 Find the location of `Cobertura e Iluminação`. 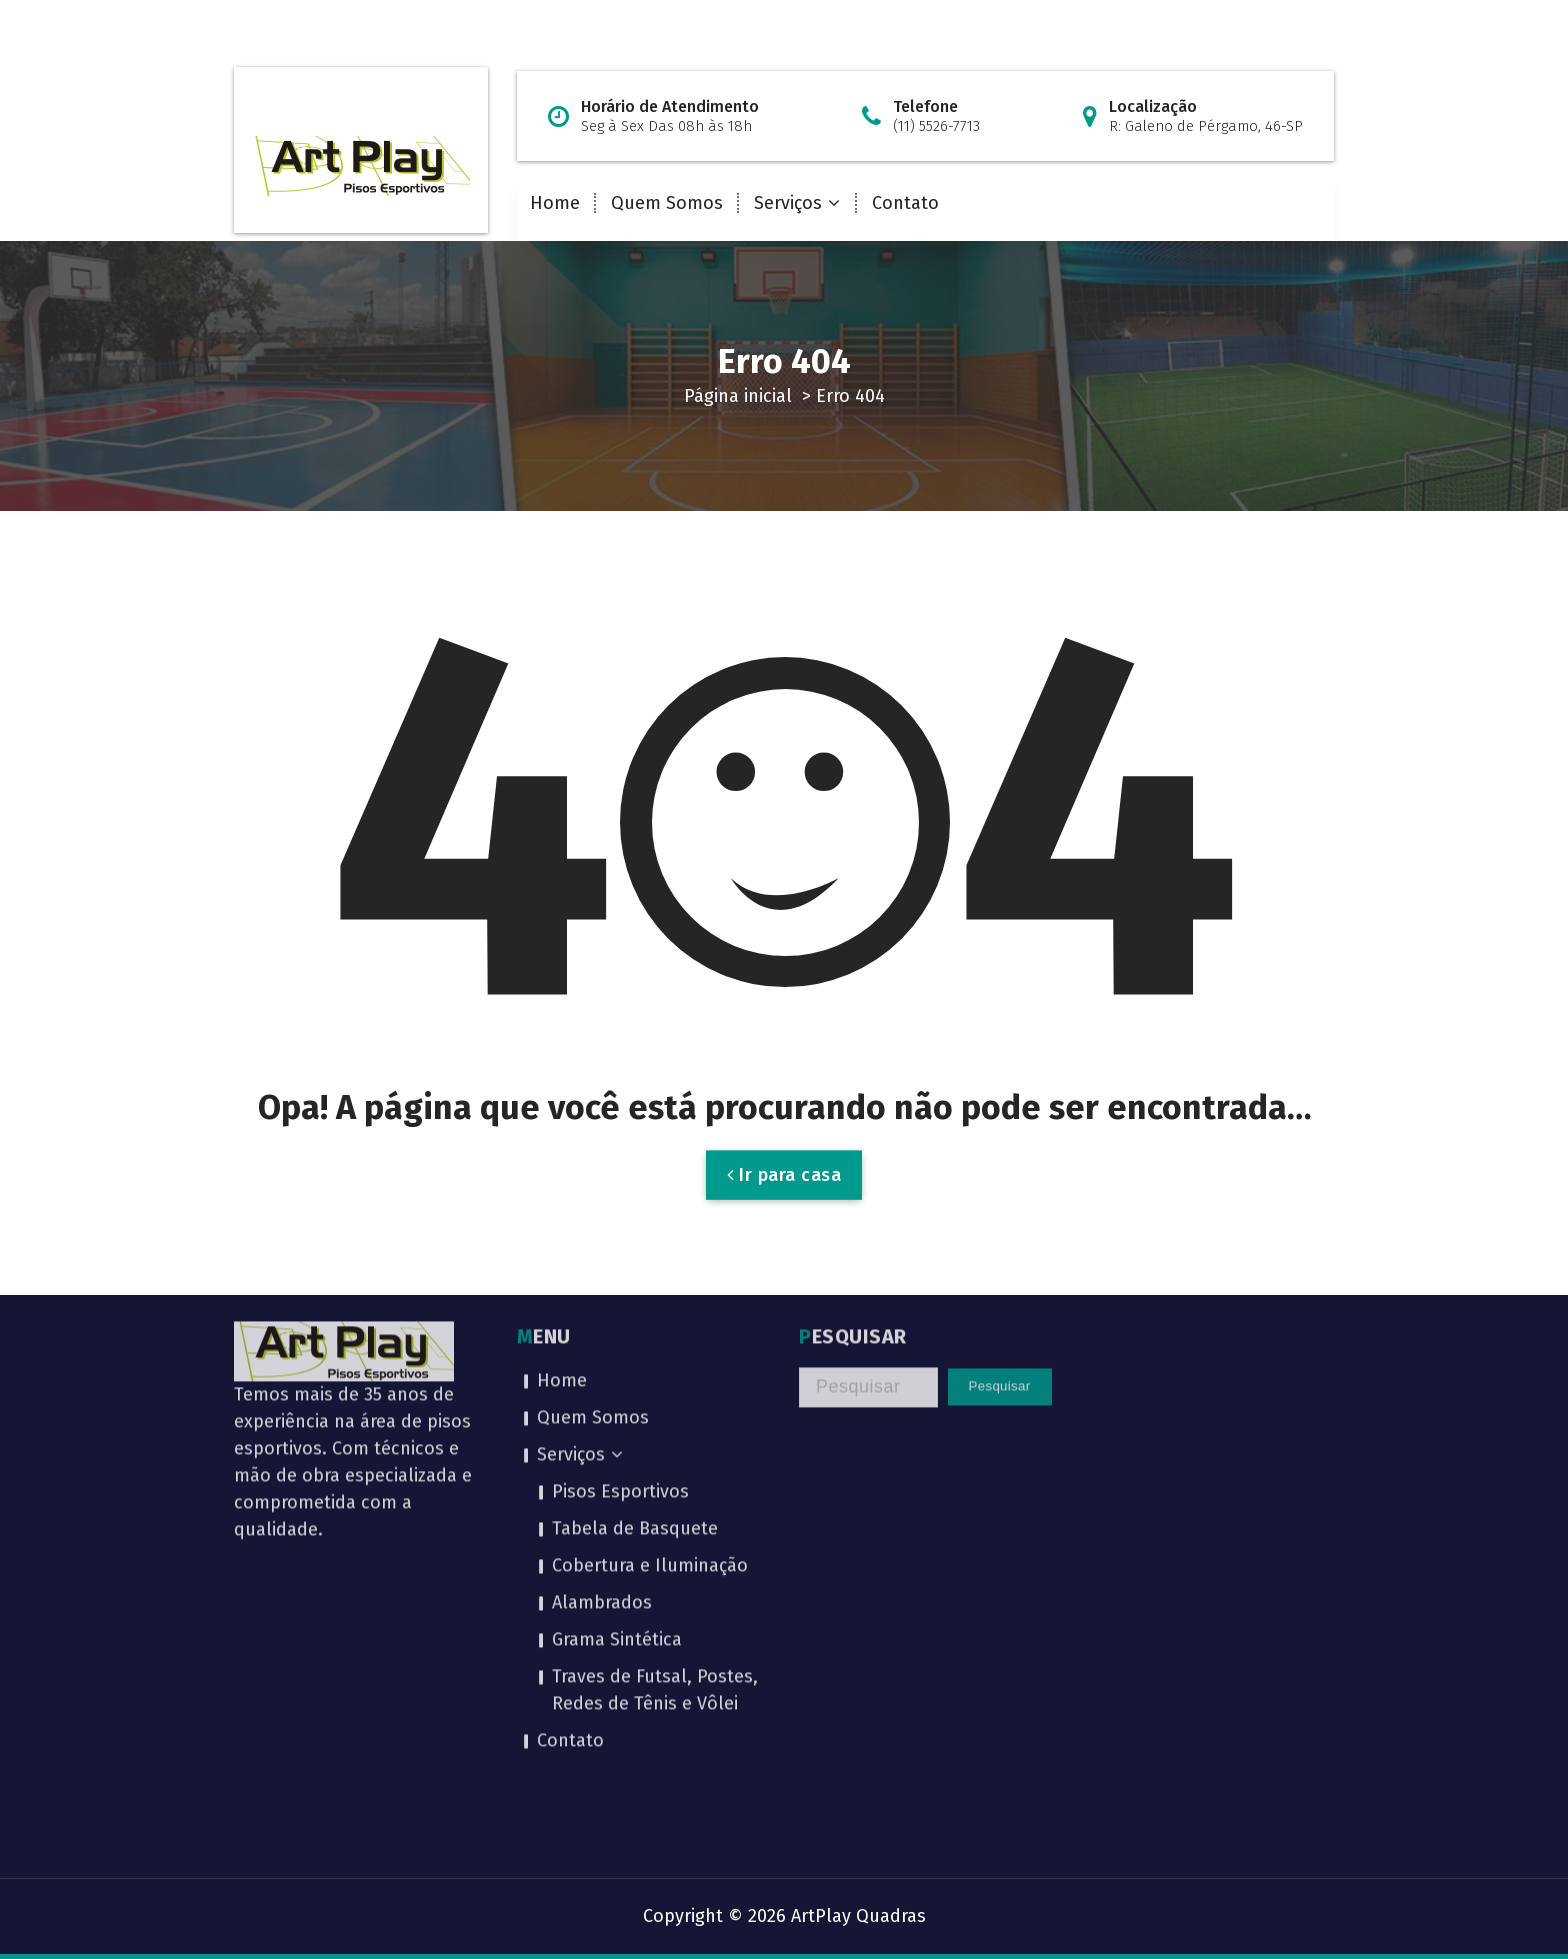

Cobertura e Iluminação is located at coordinates (650, 1418).